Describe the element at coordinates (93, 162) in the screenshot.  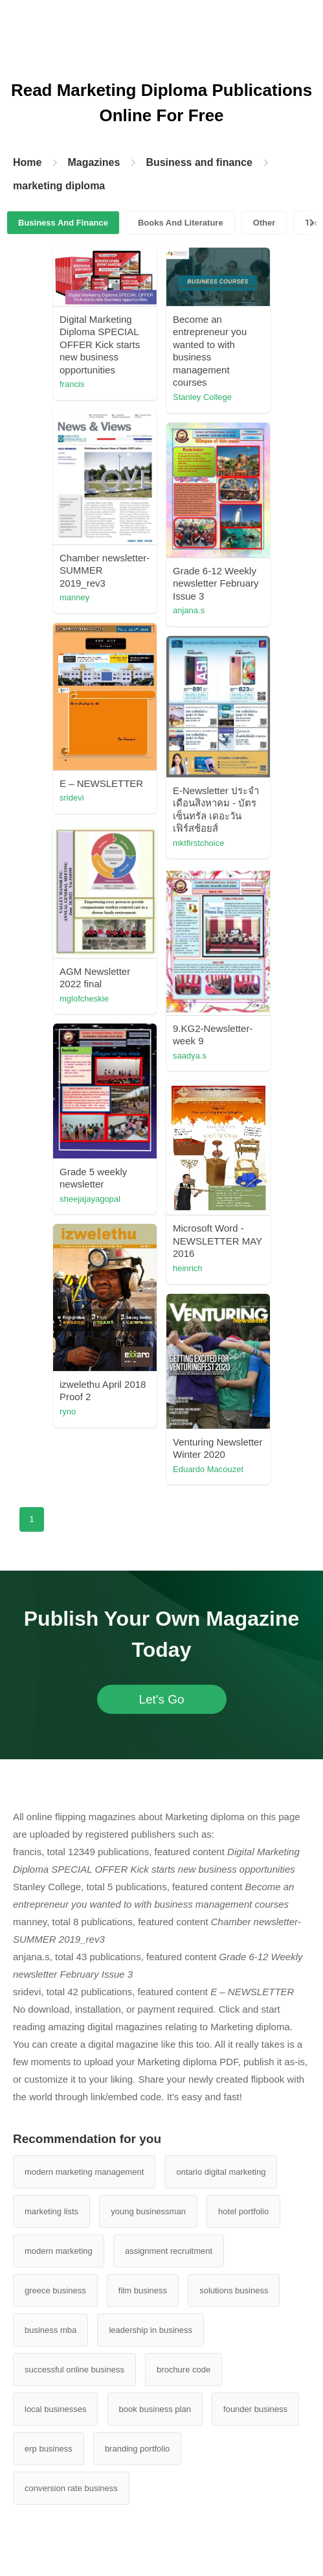
I see `Magazines` at that location.